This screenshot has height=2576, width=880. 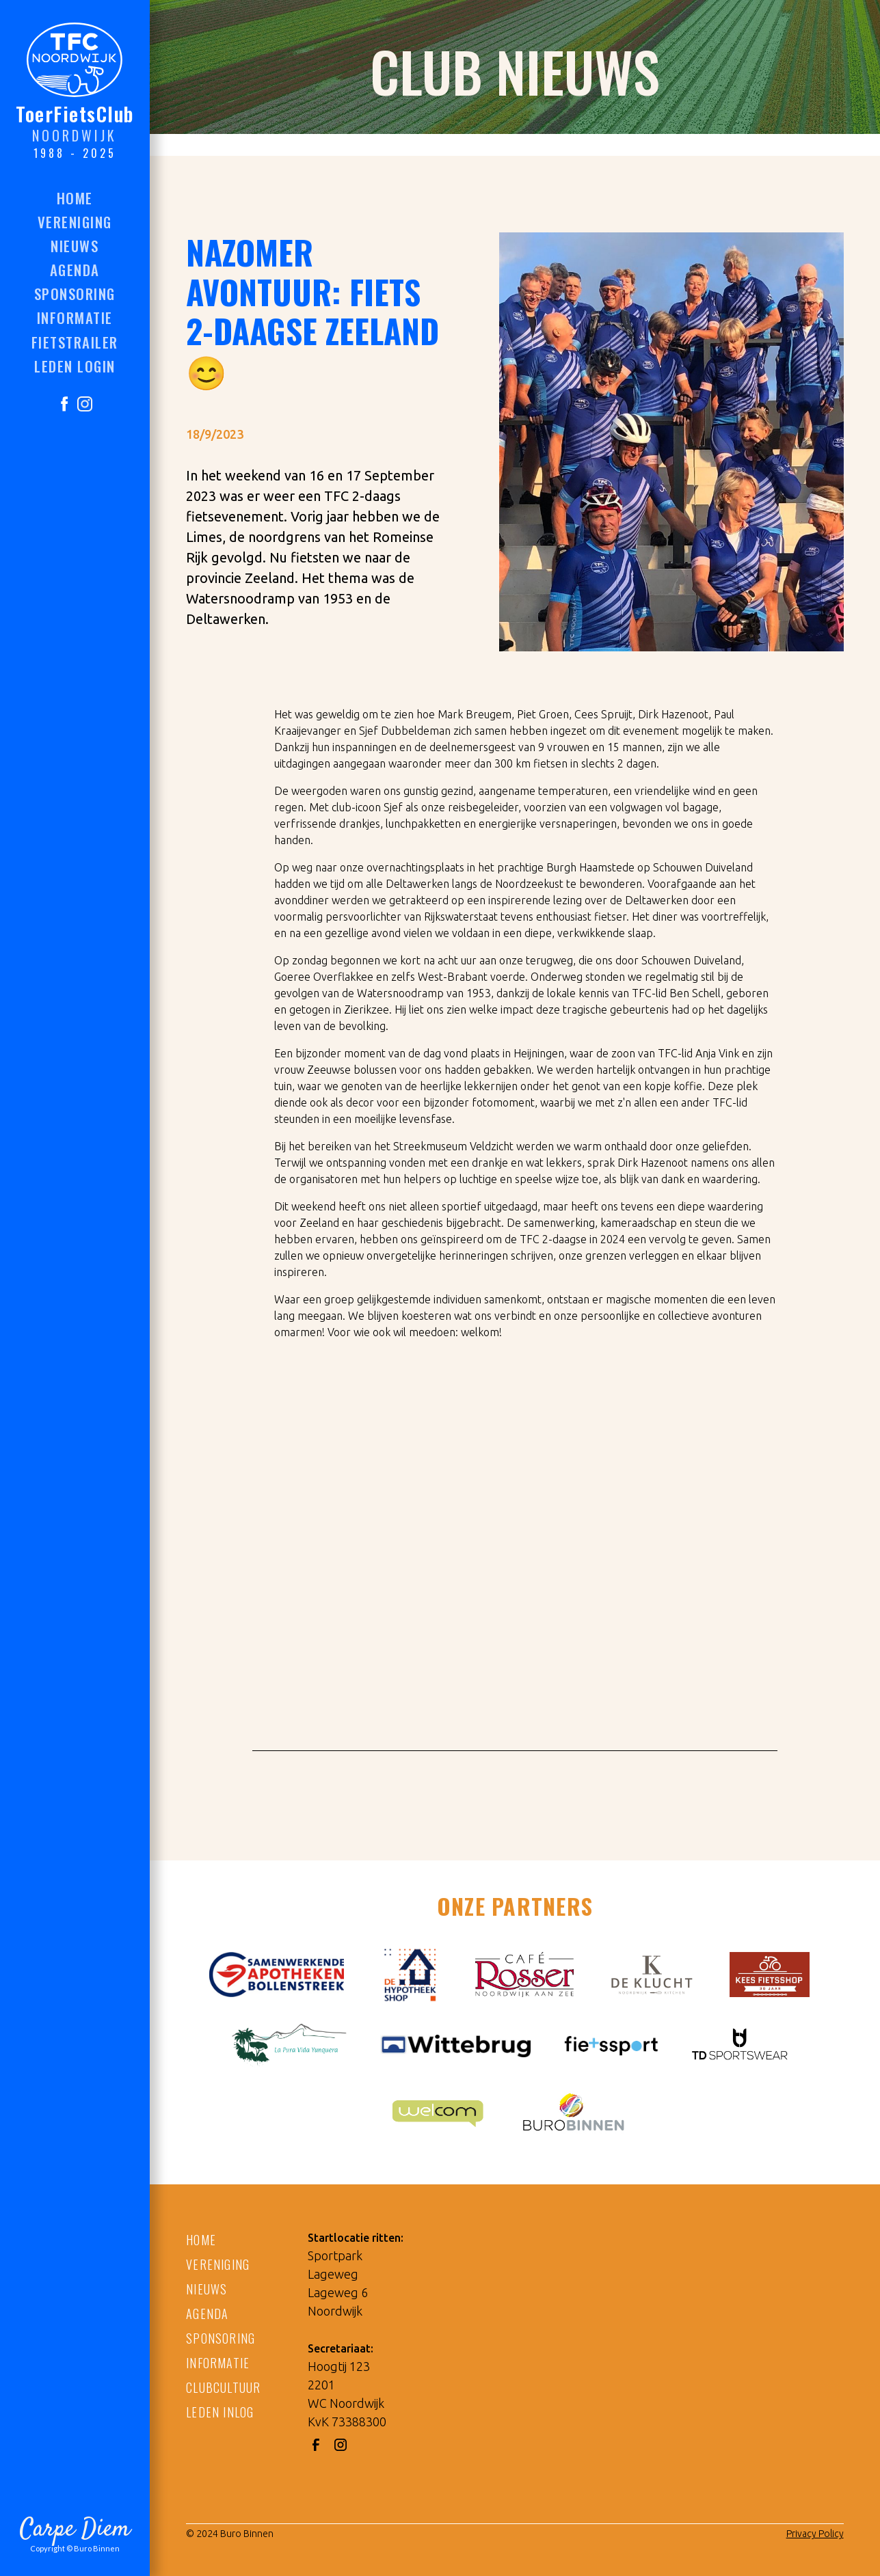 What do you see at coordinates (75, 293) in the screenshot?
I see `sponsoring` at bounding box center [75, 293].